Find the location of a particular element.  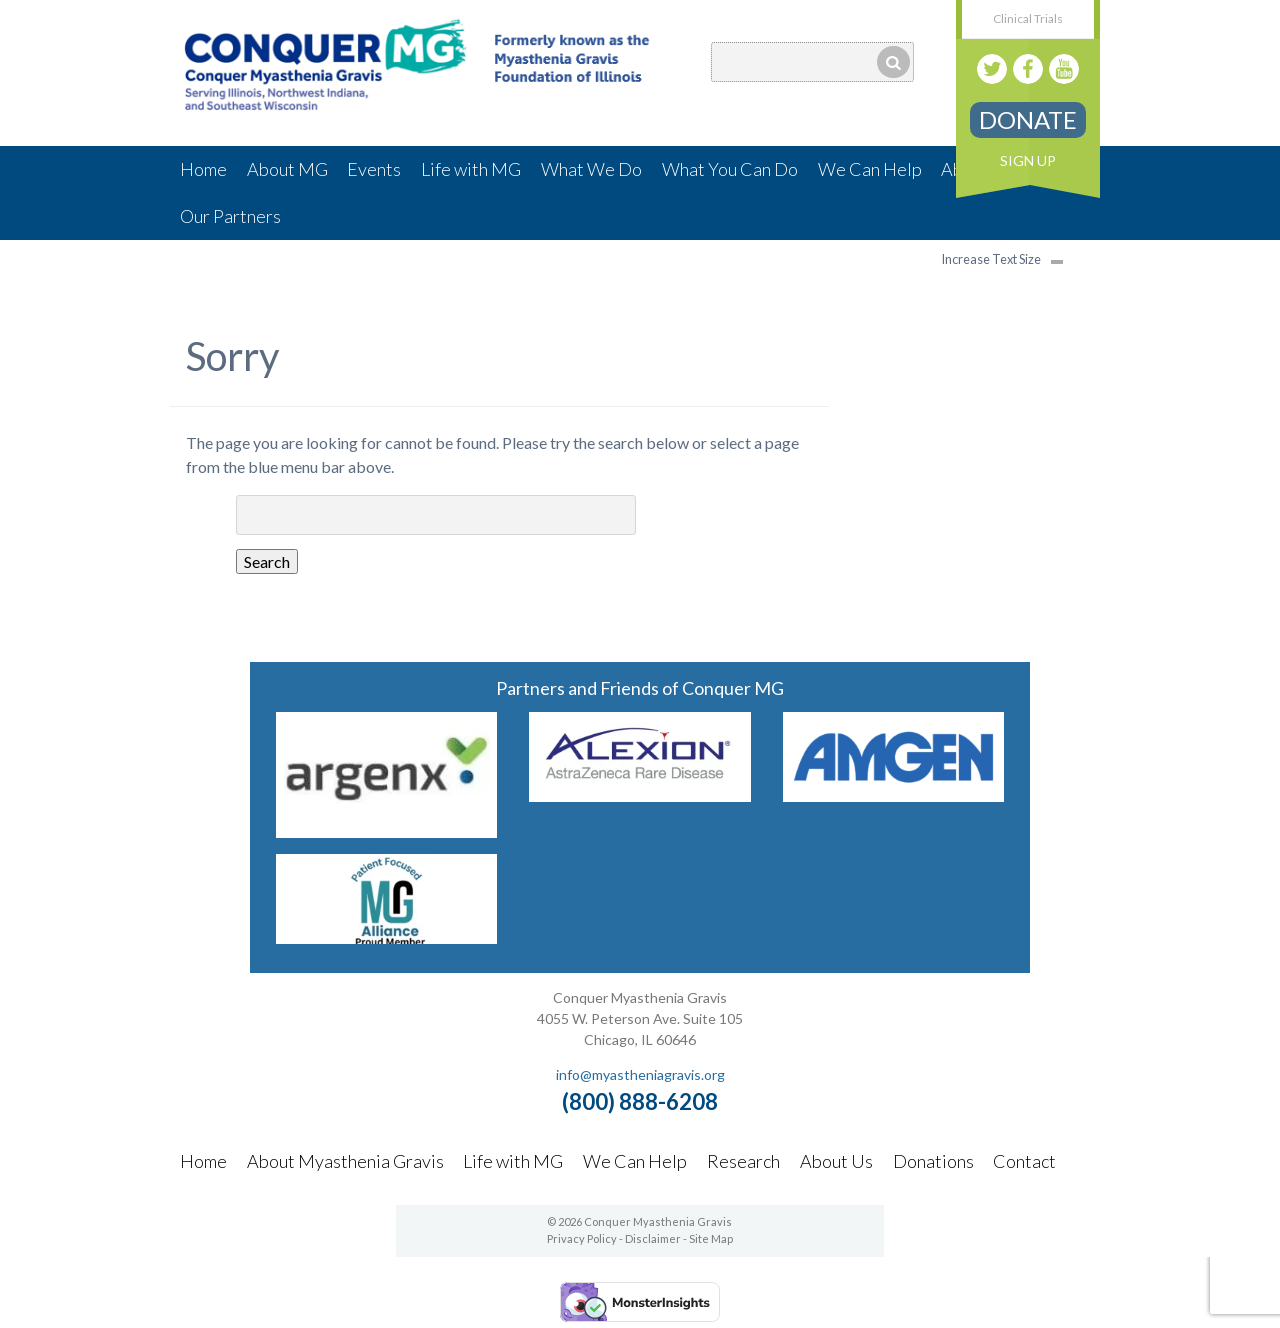

Our Partners is located at coordinates (230, 216).